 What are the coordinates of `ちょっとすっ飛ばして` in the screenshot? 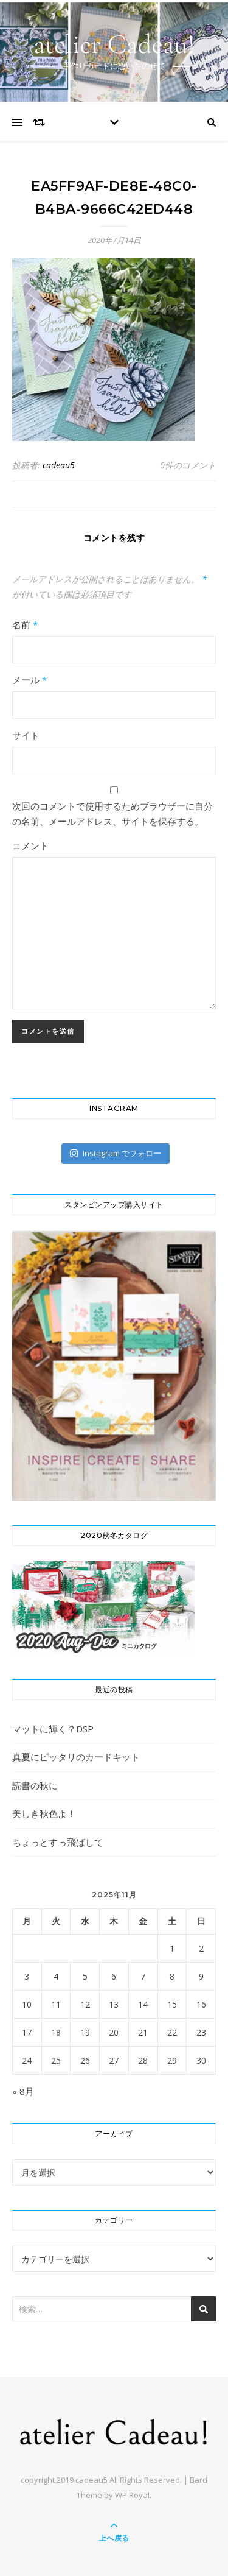 It's located at (57, 1842).